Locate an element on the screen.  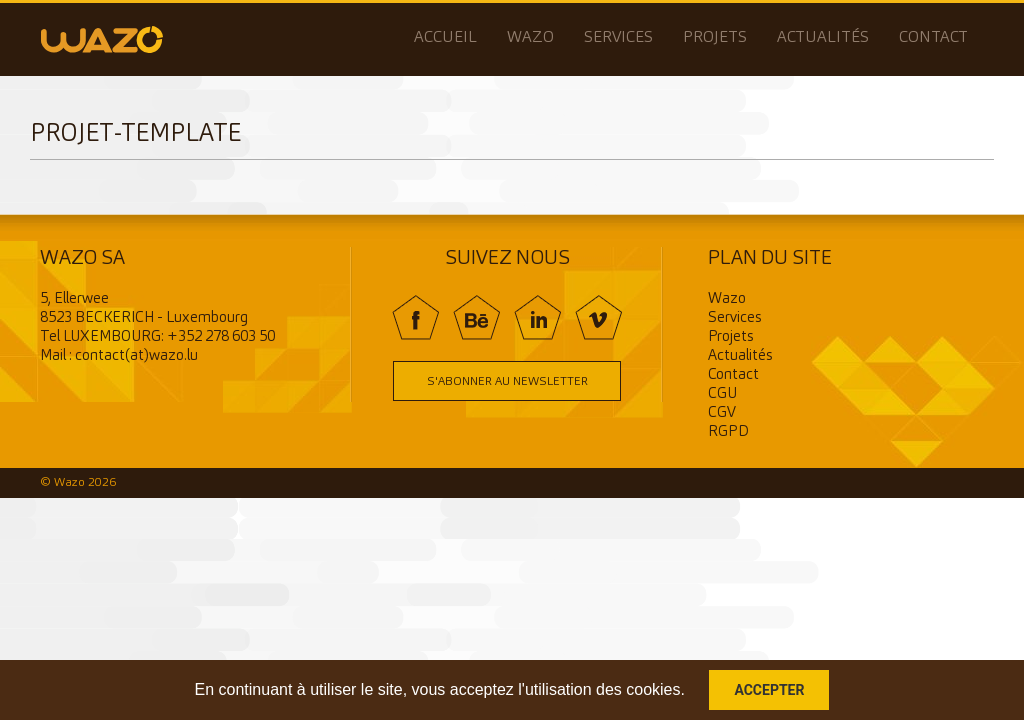
CGU is located at coordinates (722, 394).